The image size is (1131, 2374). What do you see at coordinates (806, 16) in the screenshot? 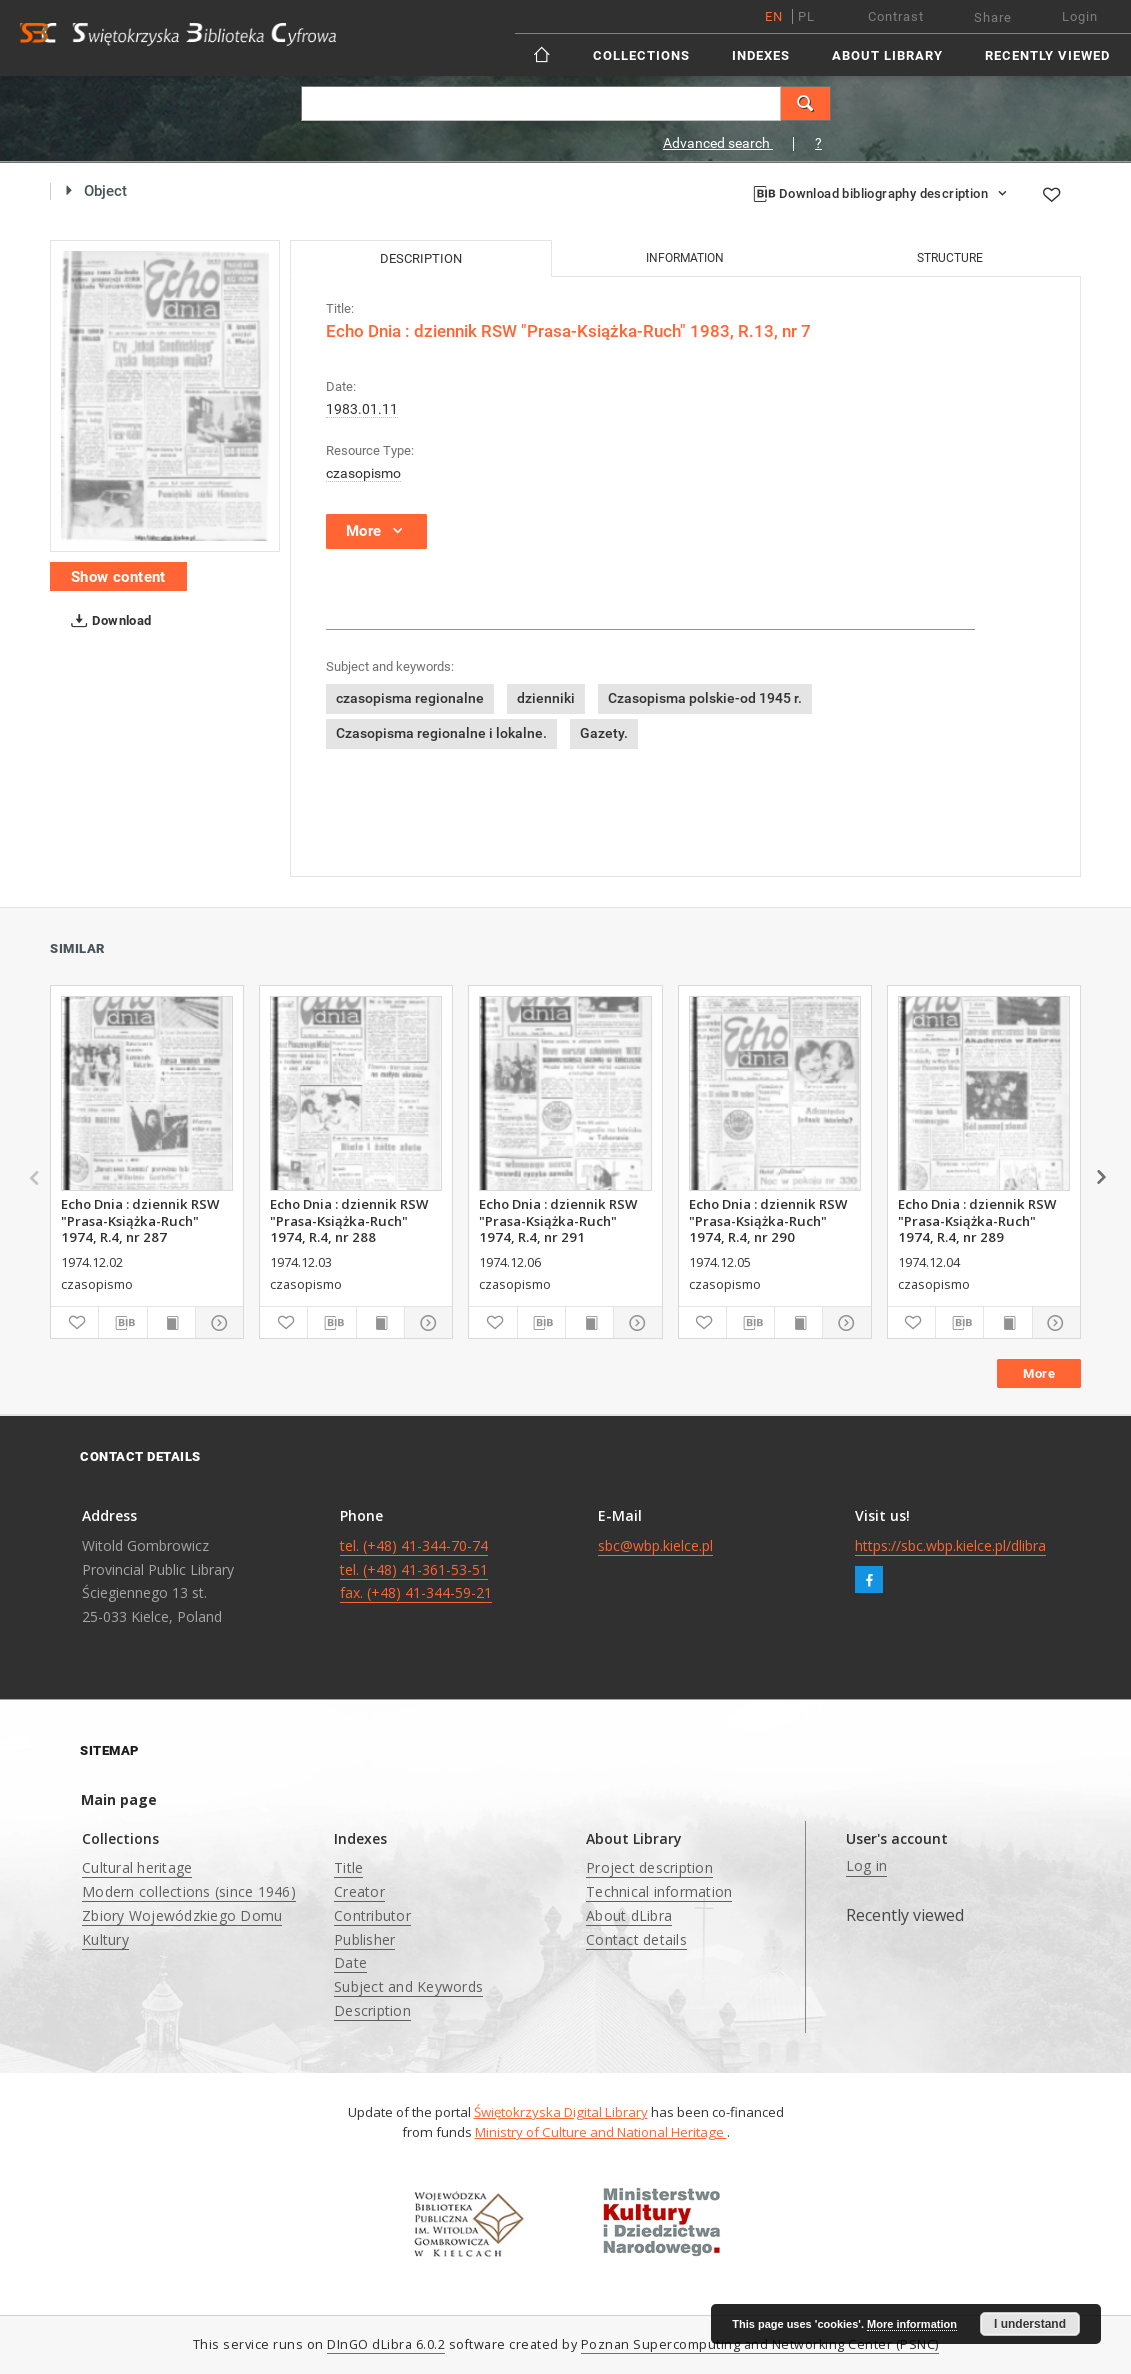
I see `pl` at bounding box center [806, 16].